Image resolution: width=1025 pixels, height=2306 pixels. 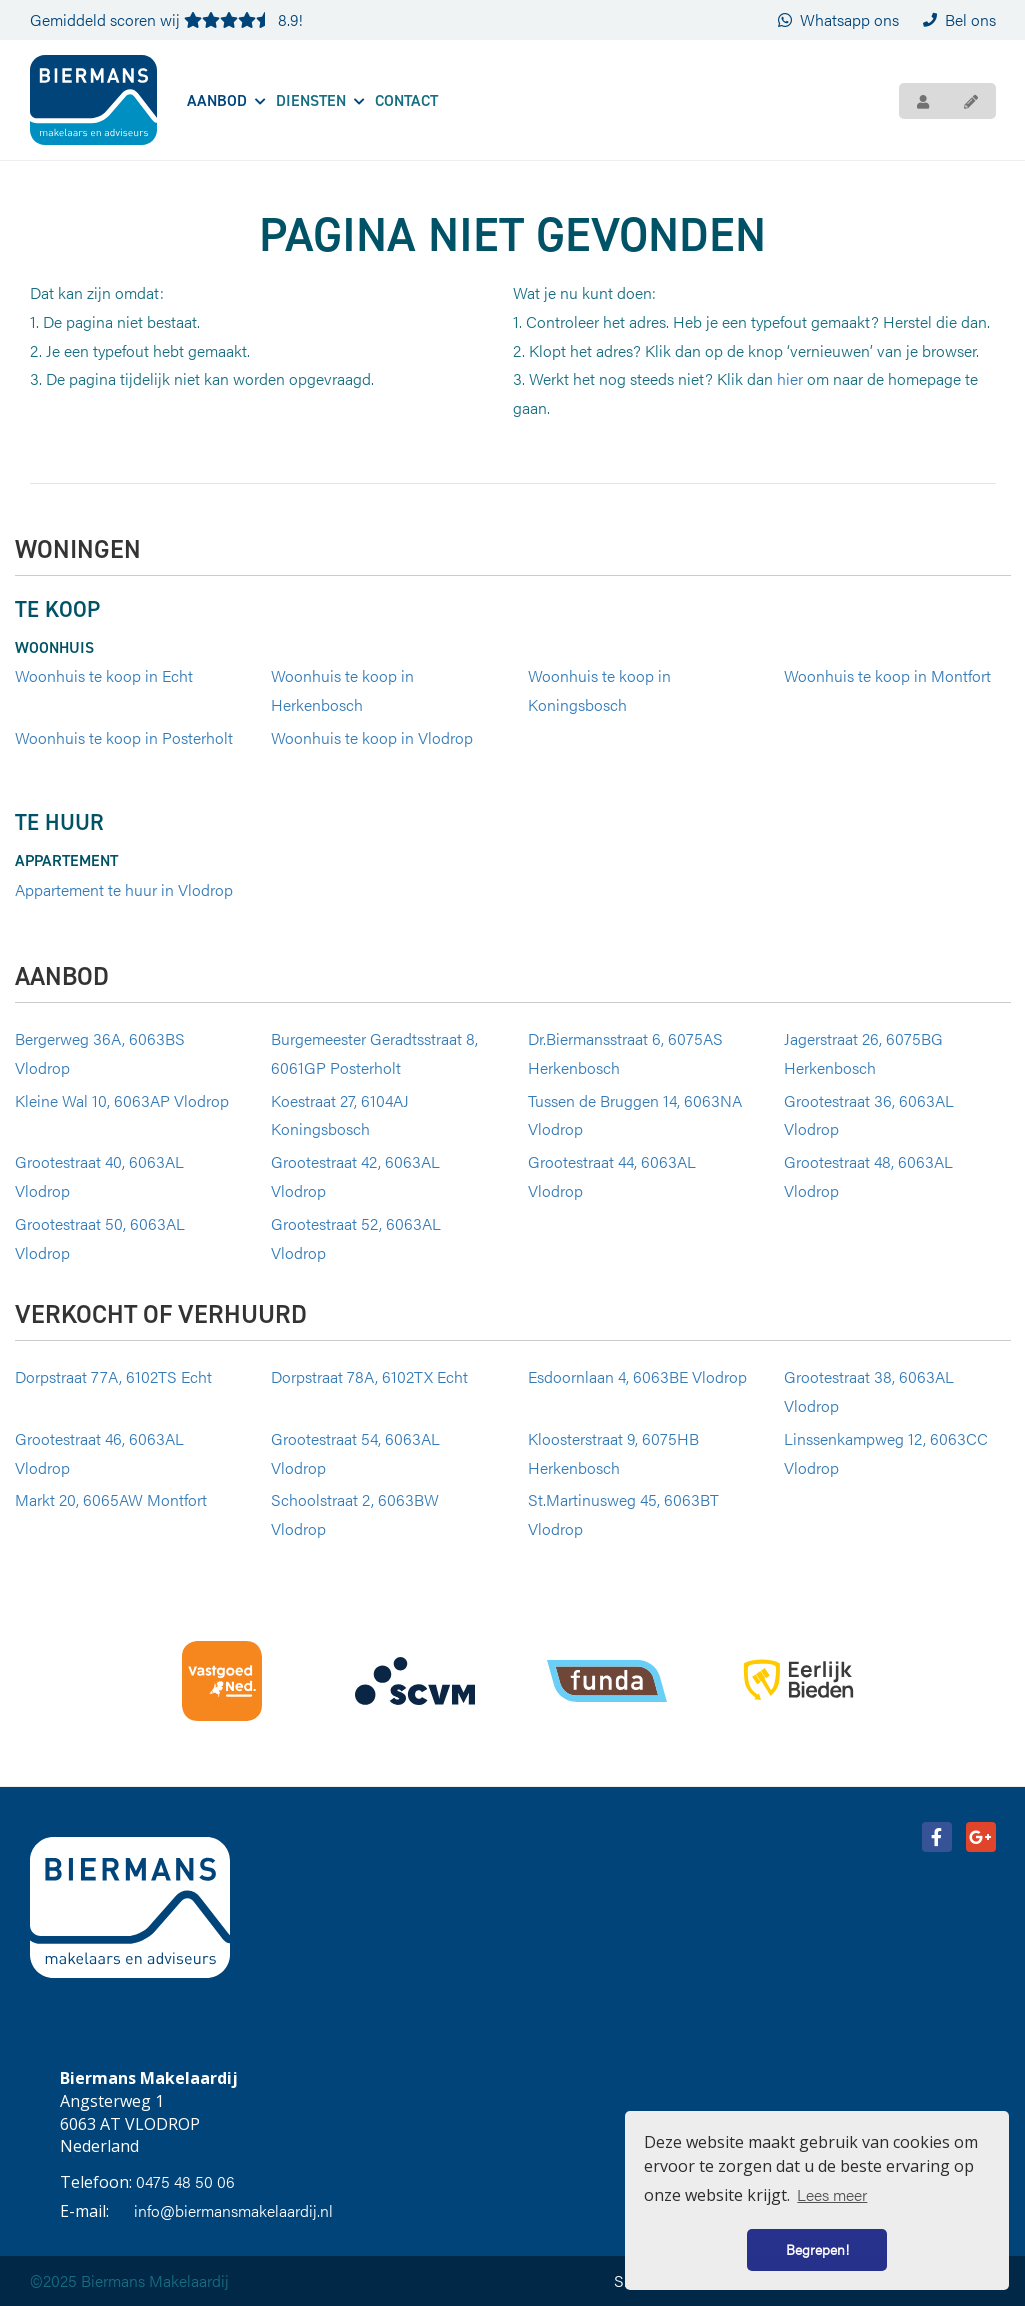 What do you see at coordinates (355, 1176) in the screenshot?
I see `Grootestraat 42, 6063AL Vlodrop` at bounding box center [355, 1176].